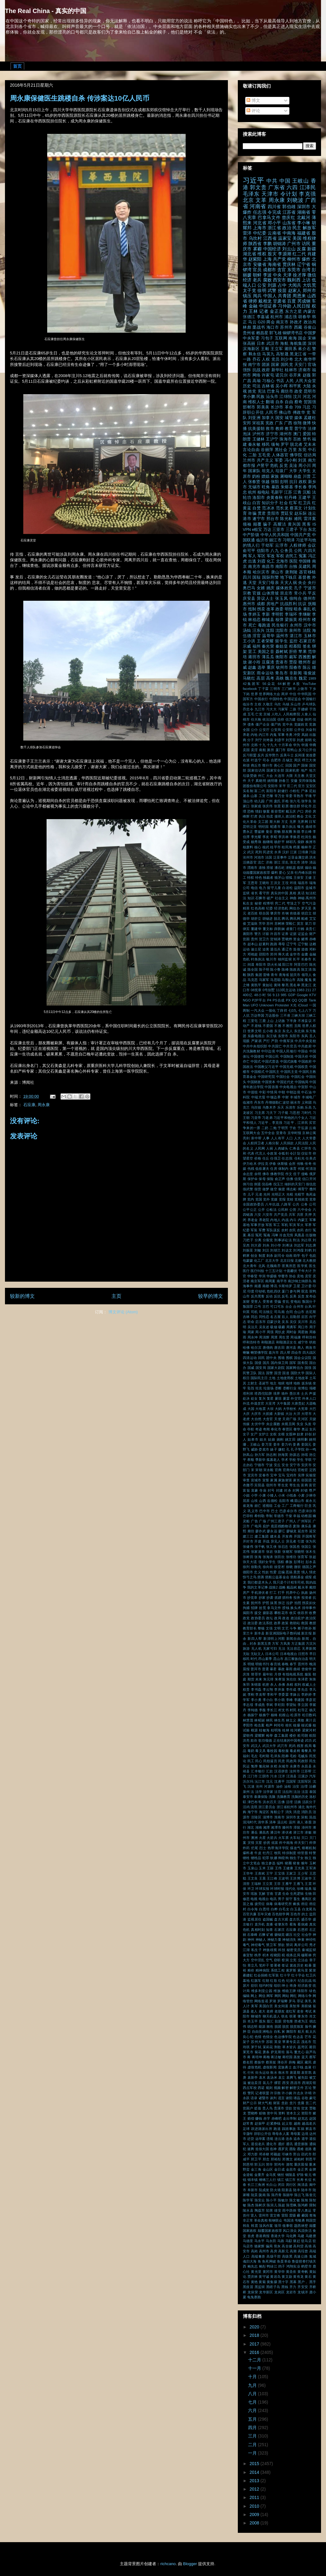  What do you see at coordinates (259, 1378) in the screenshot?
I see `国际民主日` at bounding box center [259, 1378].